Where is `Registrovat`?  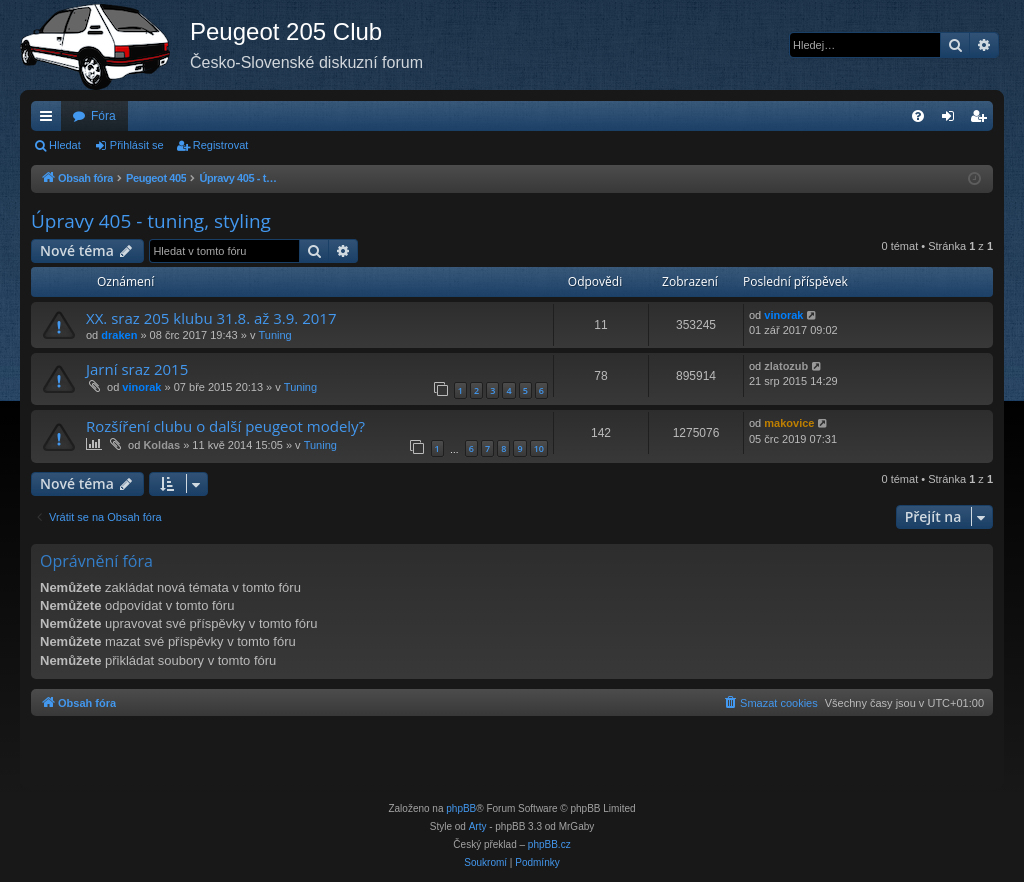 Registrovat is located at coordinates (221, 145).